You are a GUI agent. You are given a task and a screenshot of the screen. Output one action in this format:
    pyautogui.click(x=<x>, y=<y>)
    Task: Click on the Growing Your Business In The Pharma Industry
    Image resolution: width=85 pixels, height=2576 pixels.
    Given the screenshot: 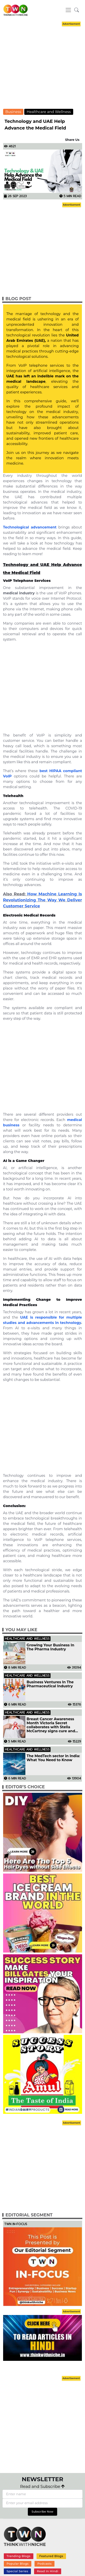 What is the action you would take?
    pyautogui.click(x=50, y=1647)
    